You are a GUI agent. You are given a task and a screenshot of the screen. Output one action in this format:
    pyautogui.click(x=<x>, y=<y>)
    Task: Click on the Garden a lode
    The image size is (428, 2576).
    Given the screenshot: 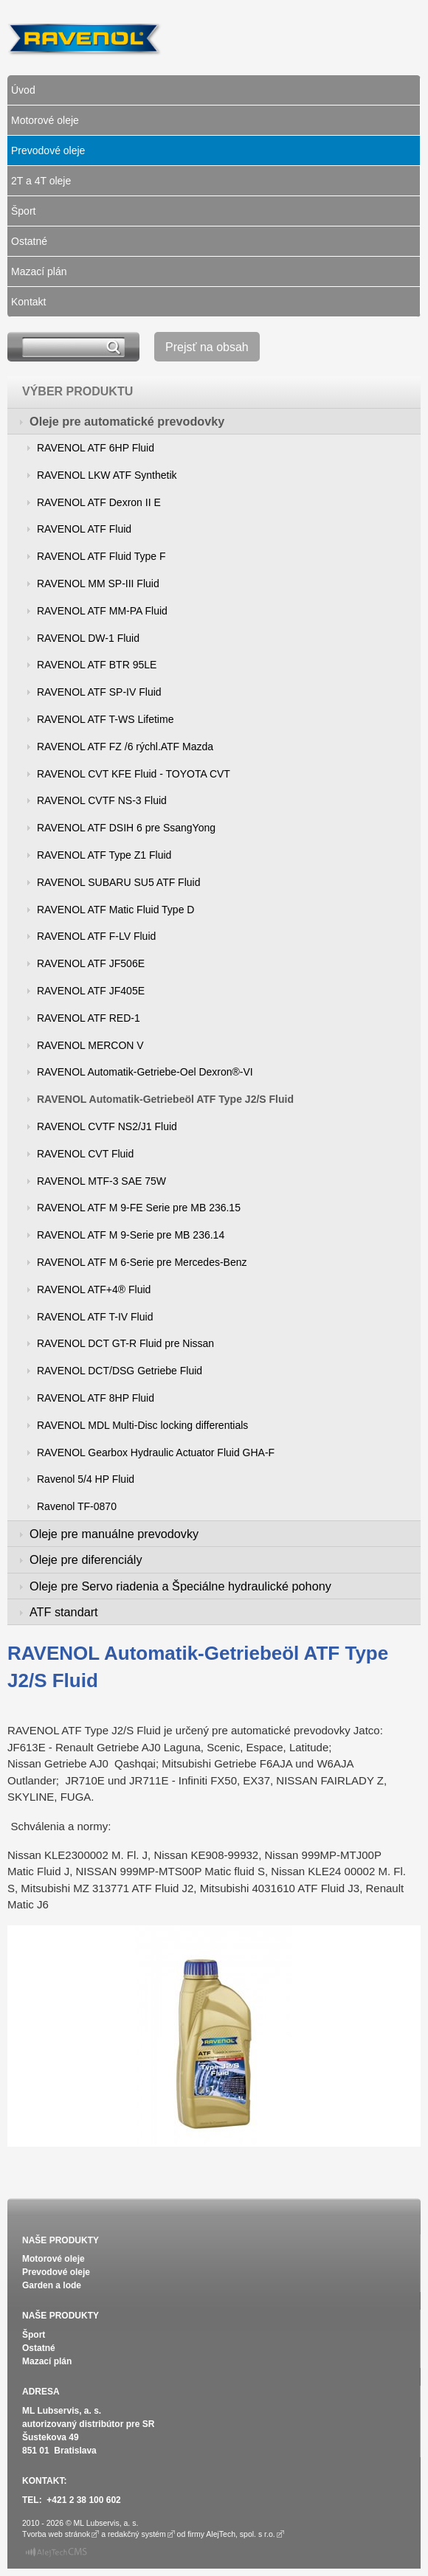 What is the action you would take?
    pyautogui.click(x=51, y=2285)
    